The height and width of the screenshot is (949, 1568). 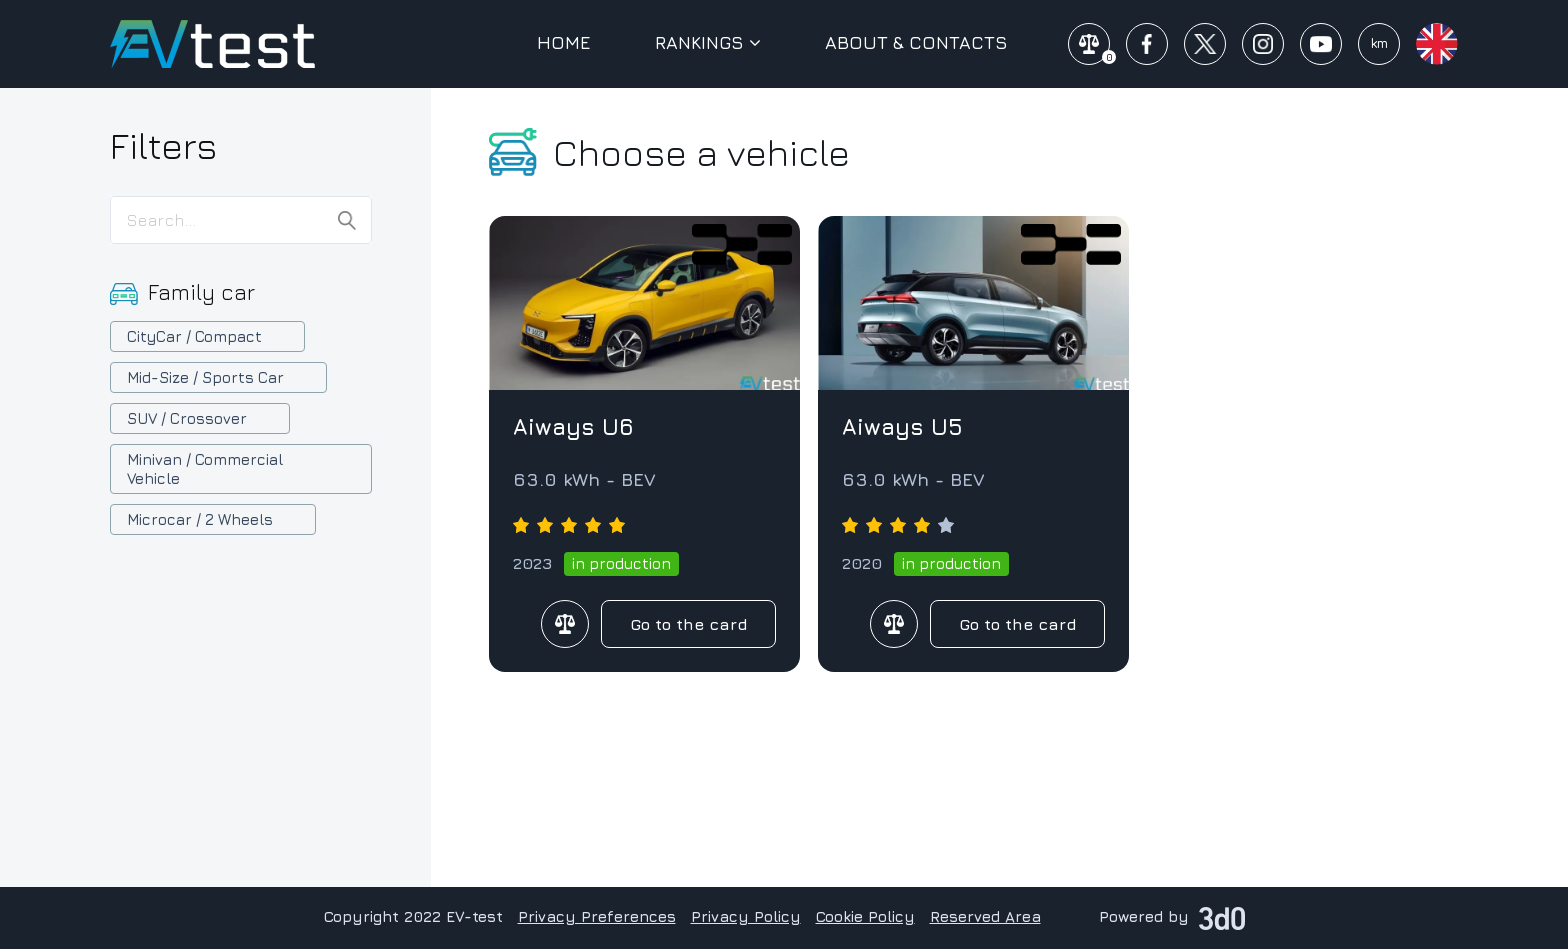 I want to click on Privacy Preferences, so click(x=597, y=916).